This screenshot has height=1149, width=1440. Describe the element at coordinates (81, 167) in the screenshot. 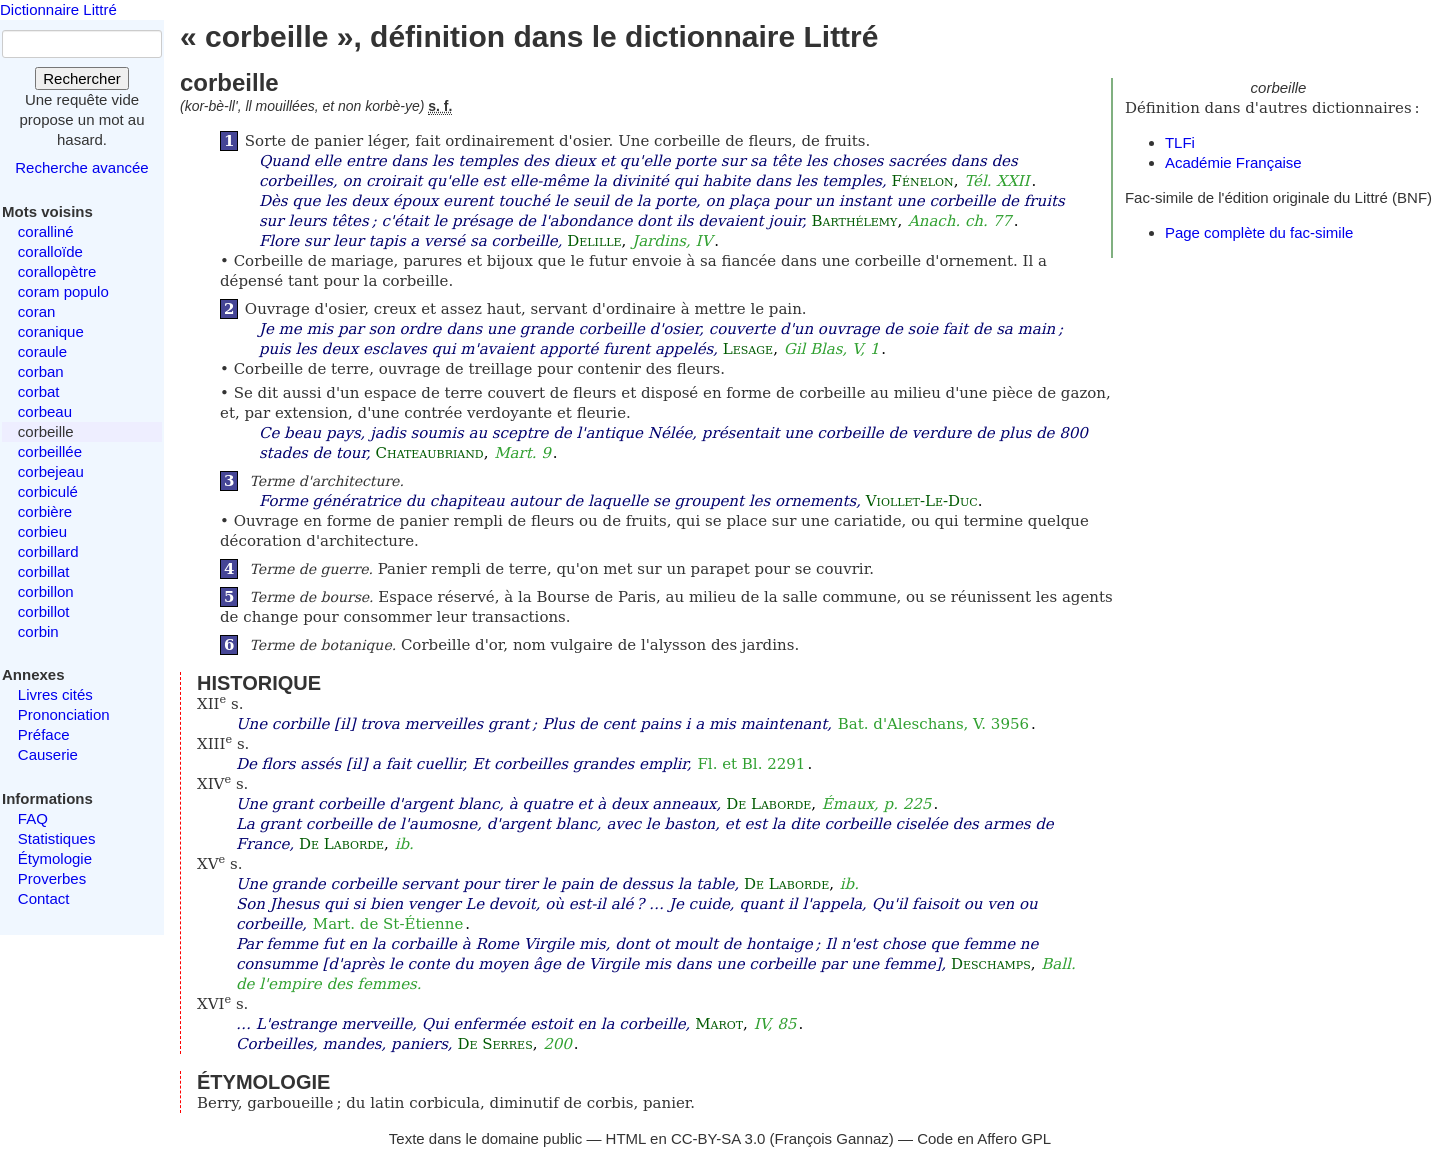

I see `Recherche avancée` at that location.